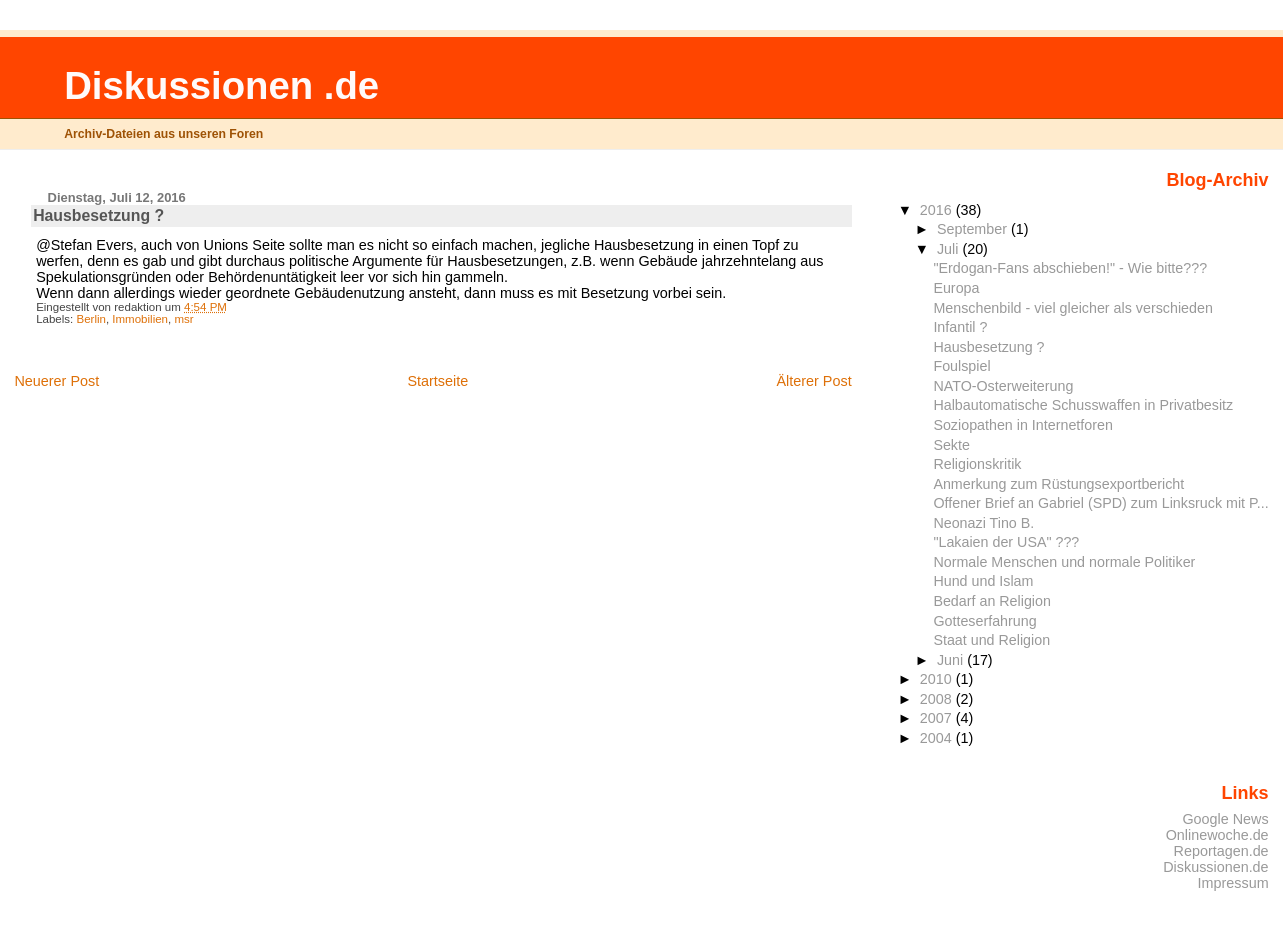 The width and height of the screenshot is (1283, 940). Describe the element at coordinates (977, 464) in the screenshot. I see `Religionskritik` at that location.